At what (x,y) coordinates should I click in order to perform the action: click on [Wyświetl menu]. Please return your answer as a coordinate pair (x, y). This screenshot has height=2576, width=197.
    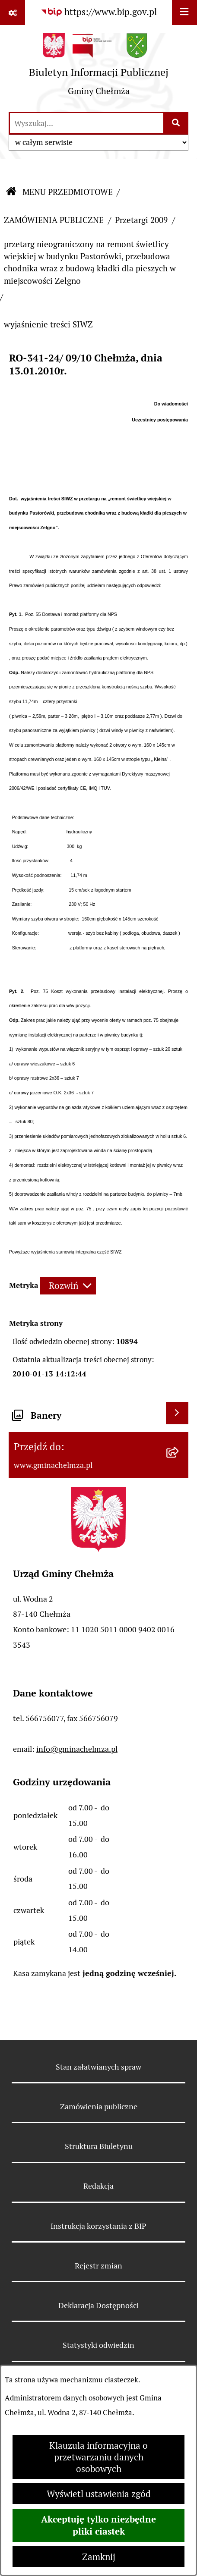
    Looking at the image, I should click on (184, 12).